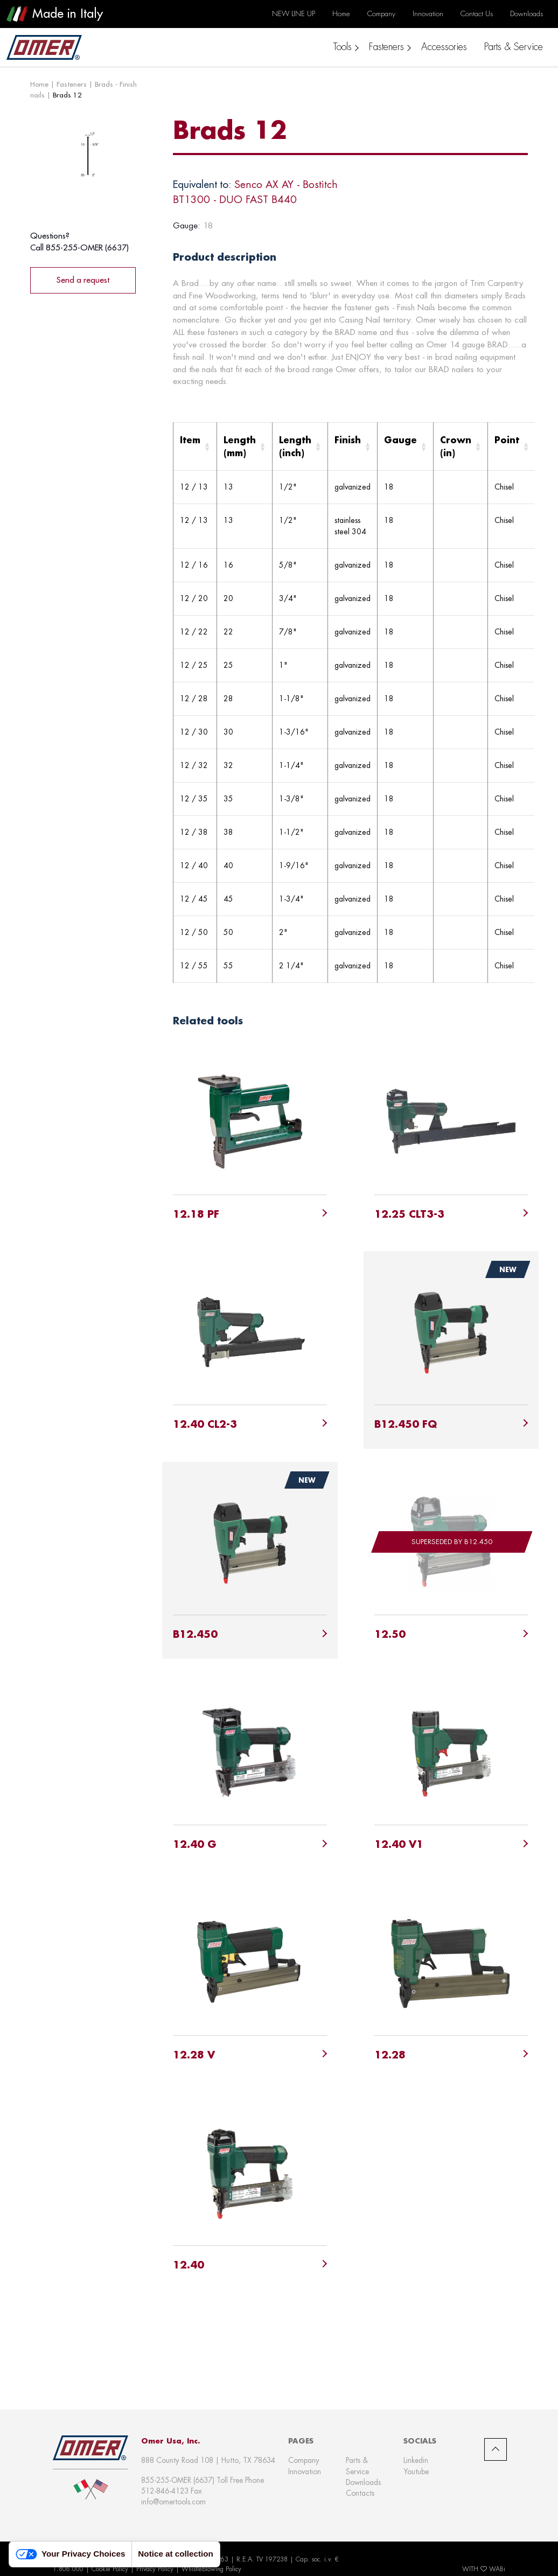 The height and width of the screenshot is (2576, 558). I want to click on [Gauge: Activate to sort], so click(406, 447).